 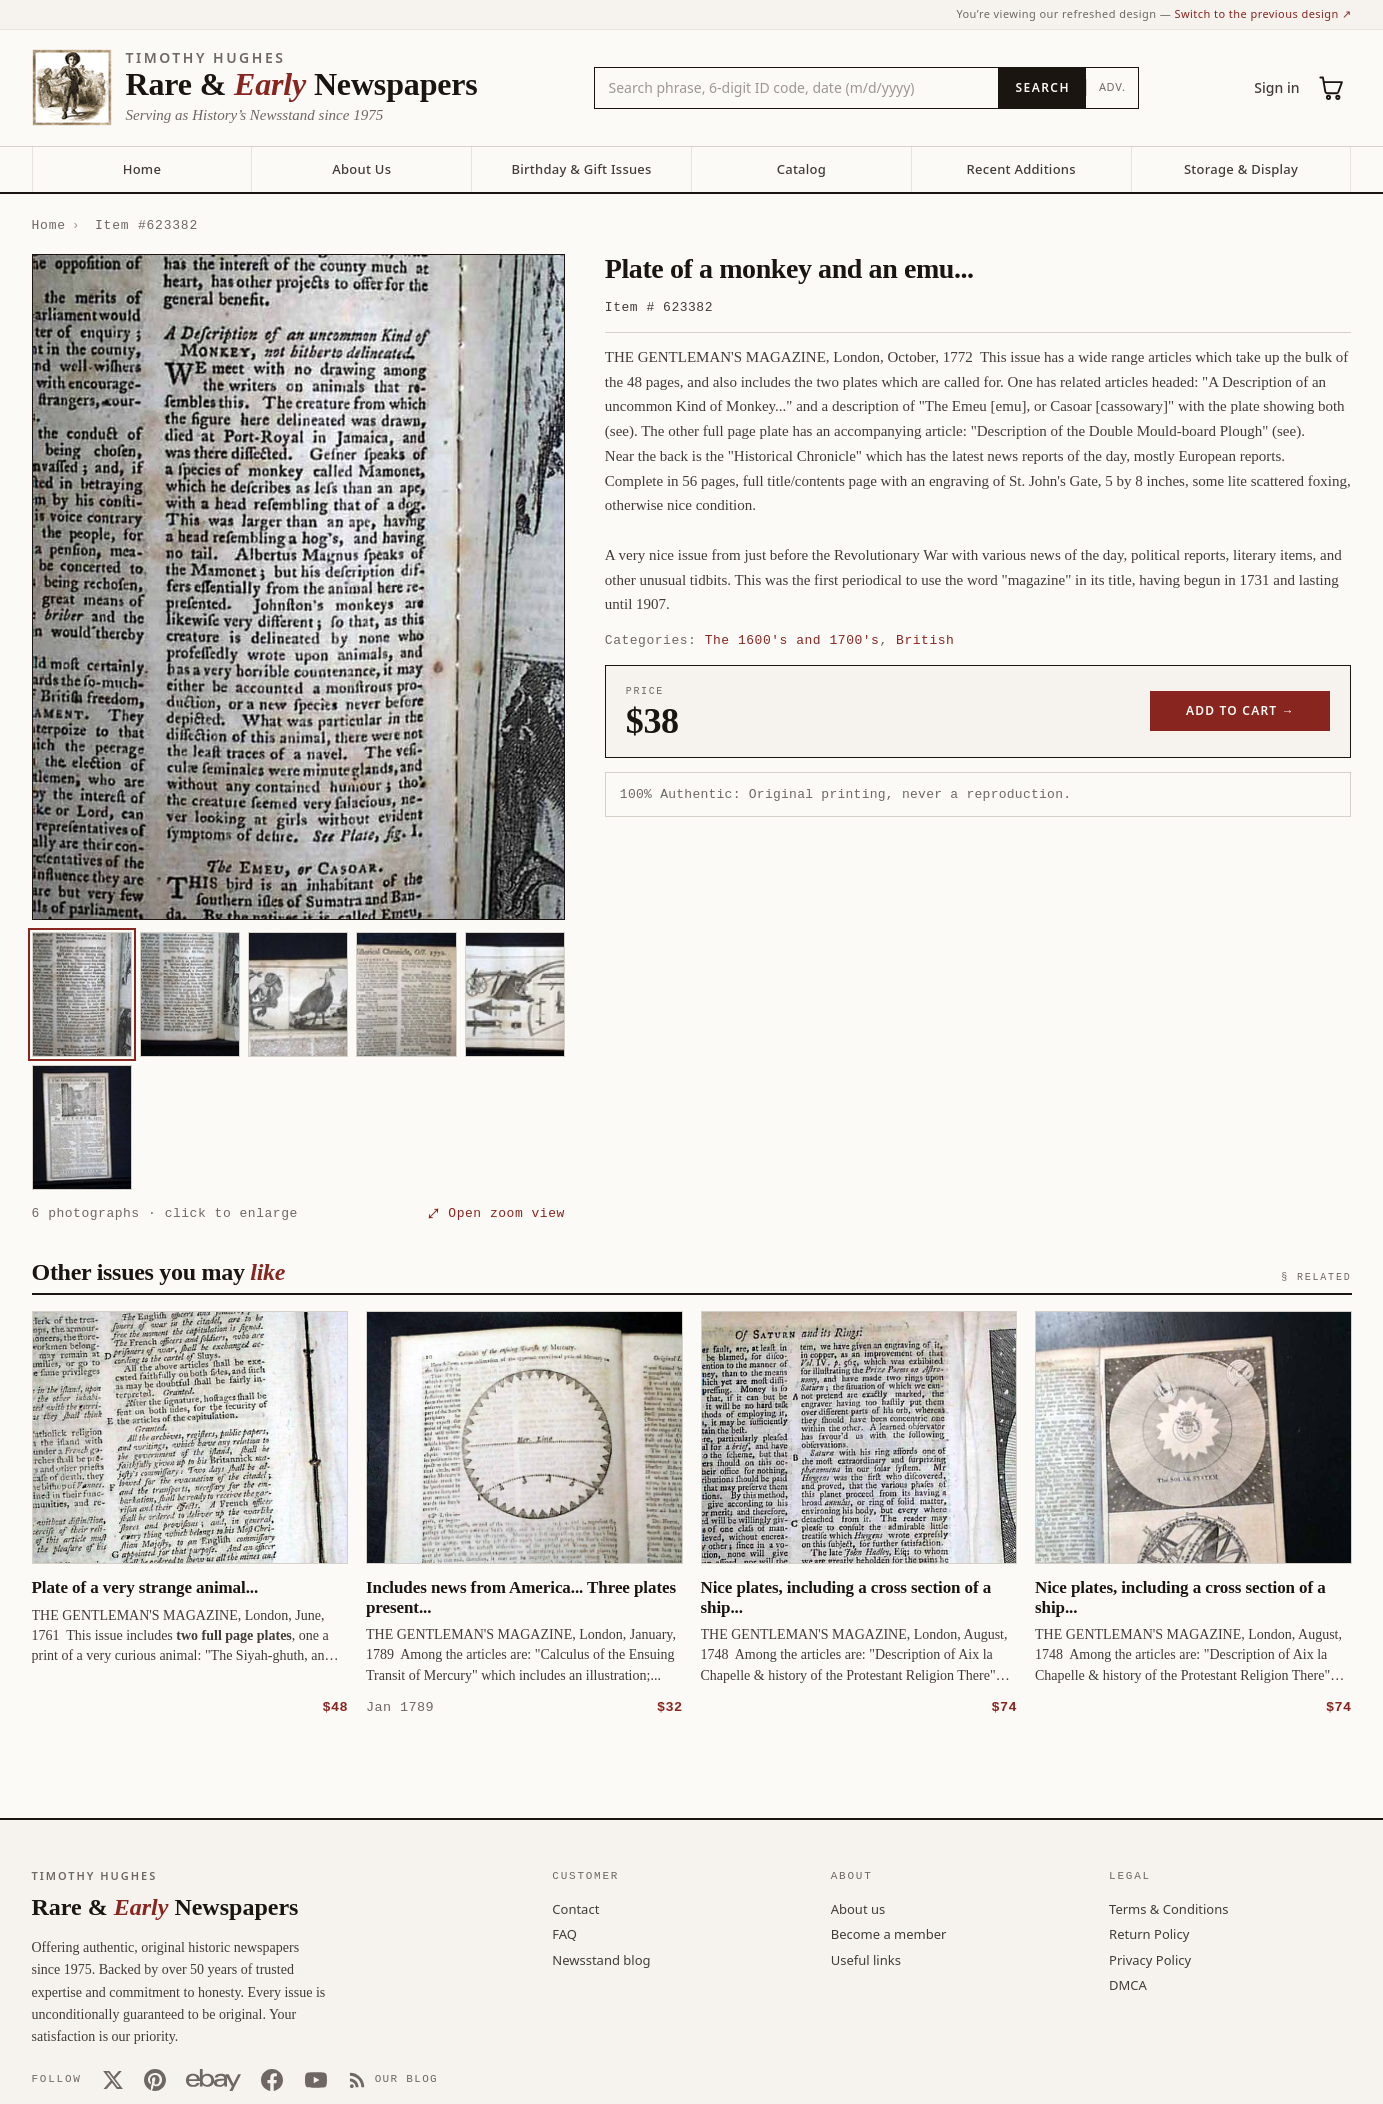 What do you see at coordinates (601, 1959) in the screenshot?
I see `Newsstand blog` at bounding box center [601, 1959].